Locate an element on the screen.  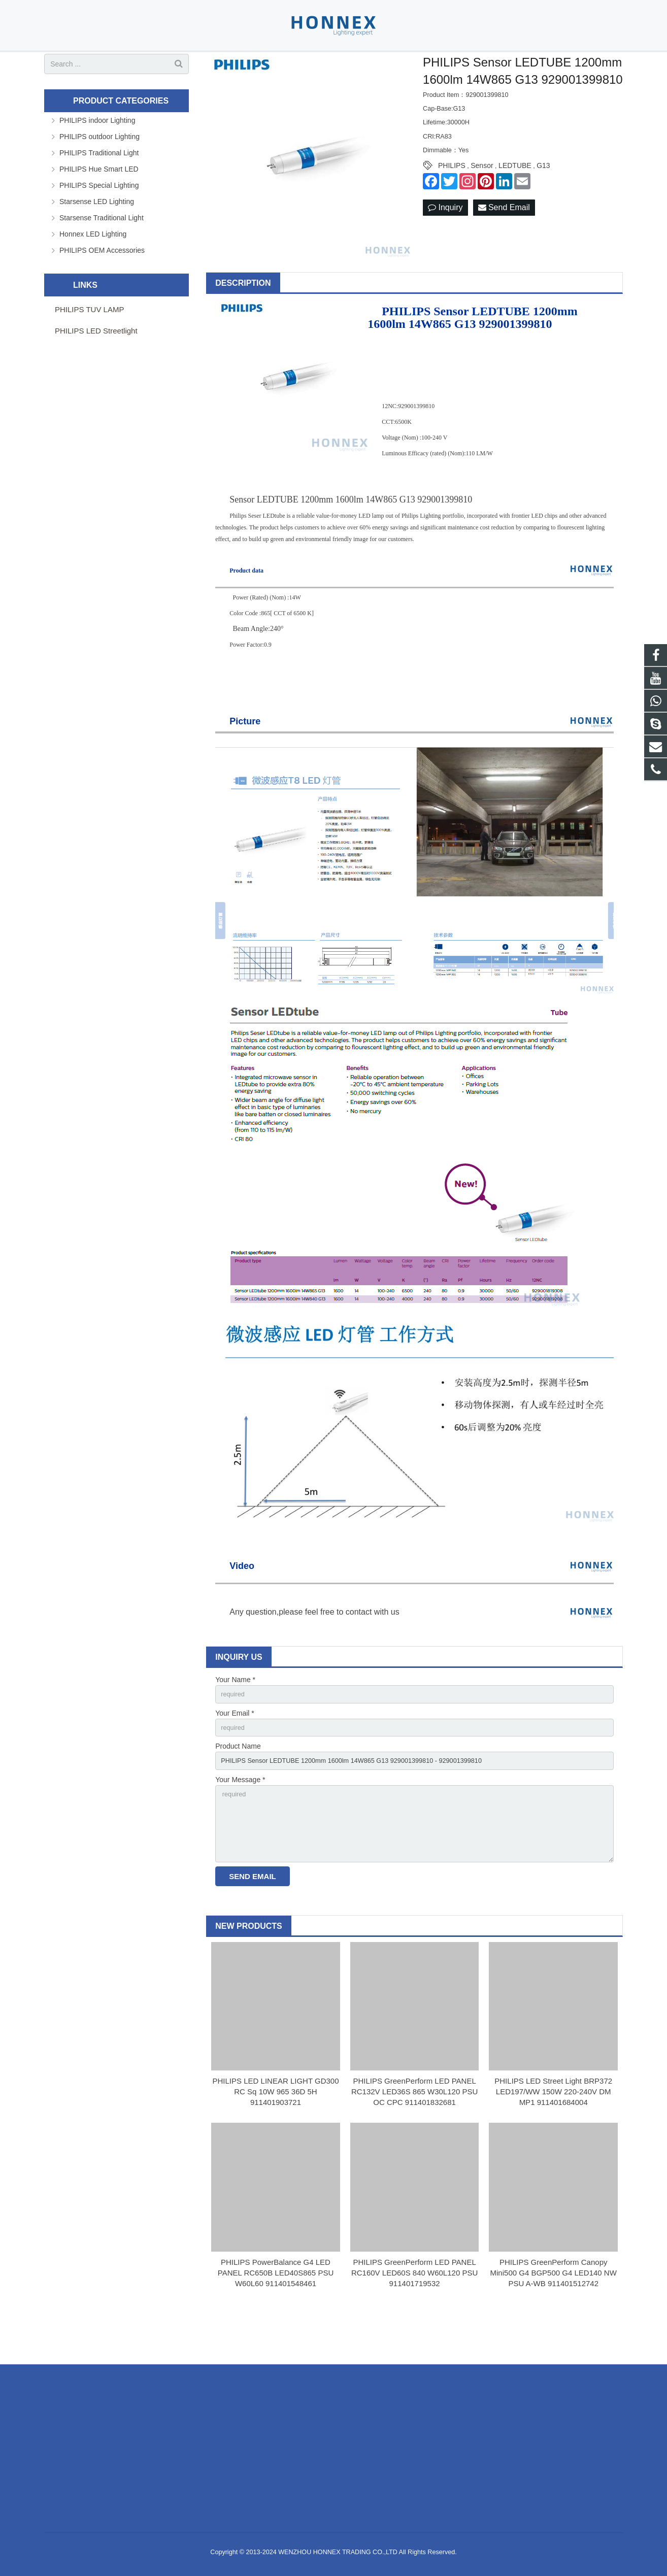
PHILIPS PowerBalance G4 LED PANEL RC650B LED40S865 PSU W60L60 911401548461 is located at coordinates (276, 2320).